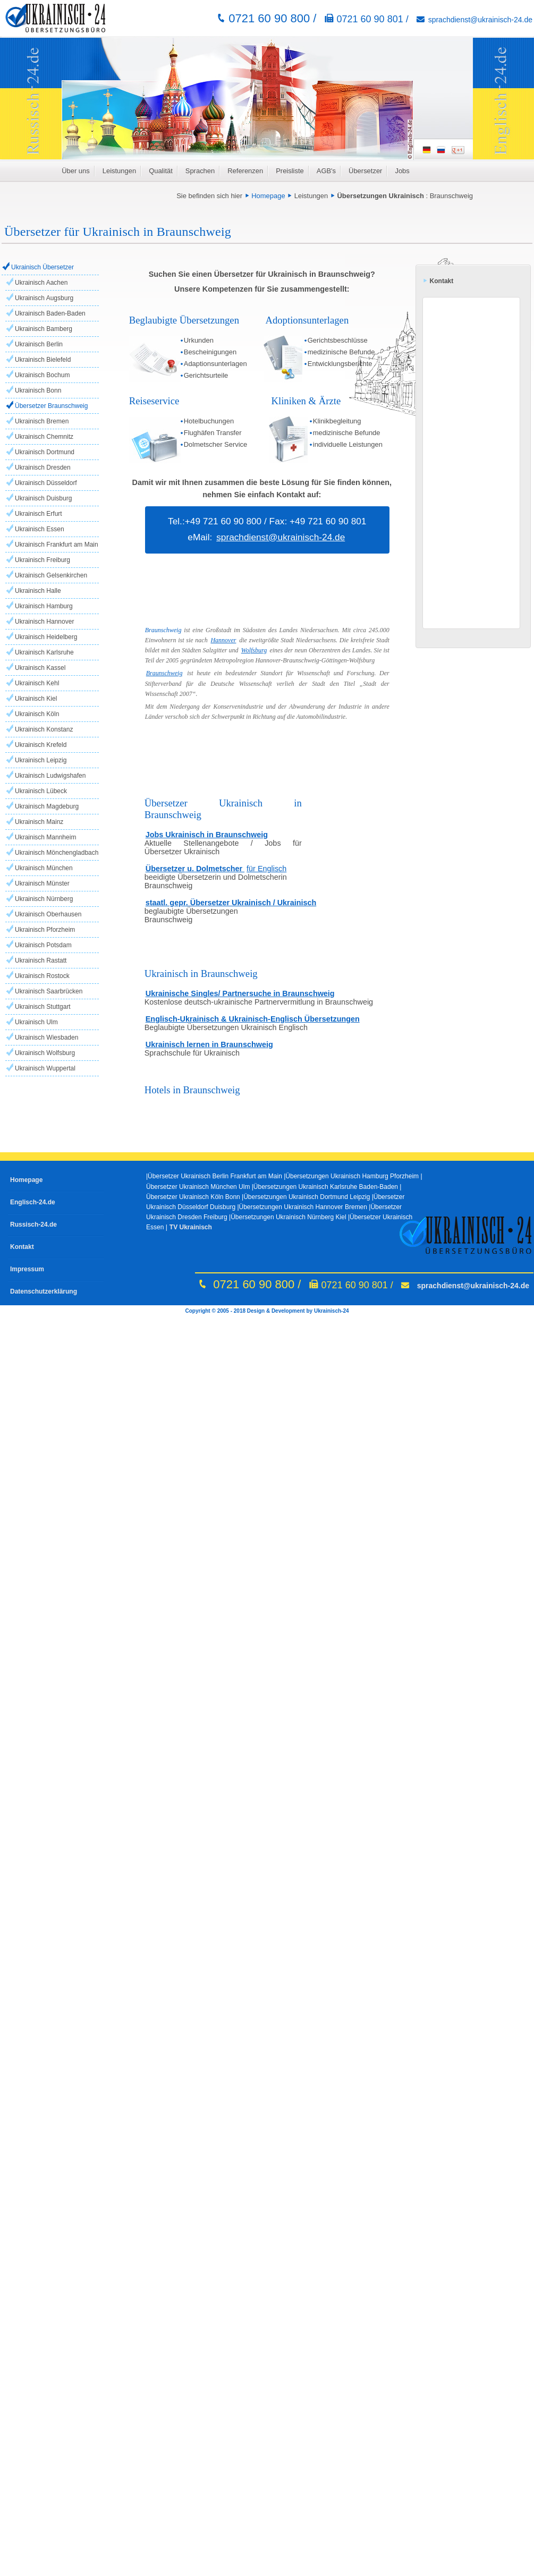 This screenshot has height=2576, width=534. I want to click on Ukrainisch Berlin, so click(39, 344).